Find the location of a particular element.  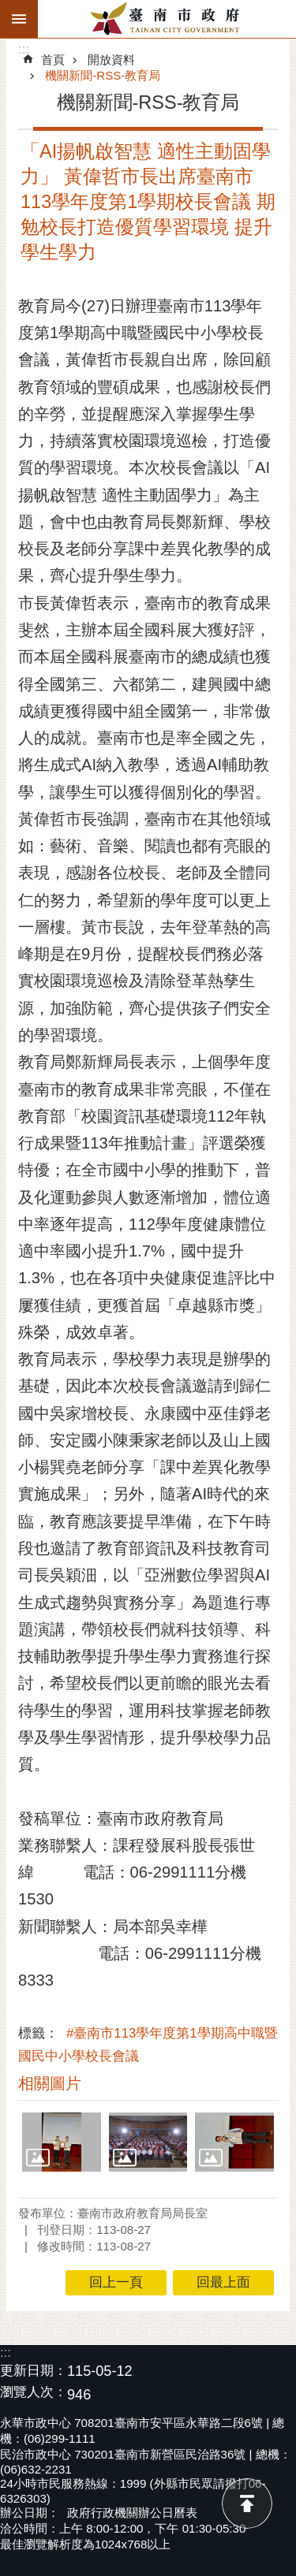

瀏覽人次： is located at coordinates (33, 2392).